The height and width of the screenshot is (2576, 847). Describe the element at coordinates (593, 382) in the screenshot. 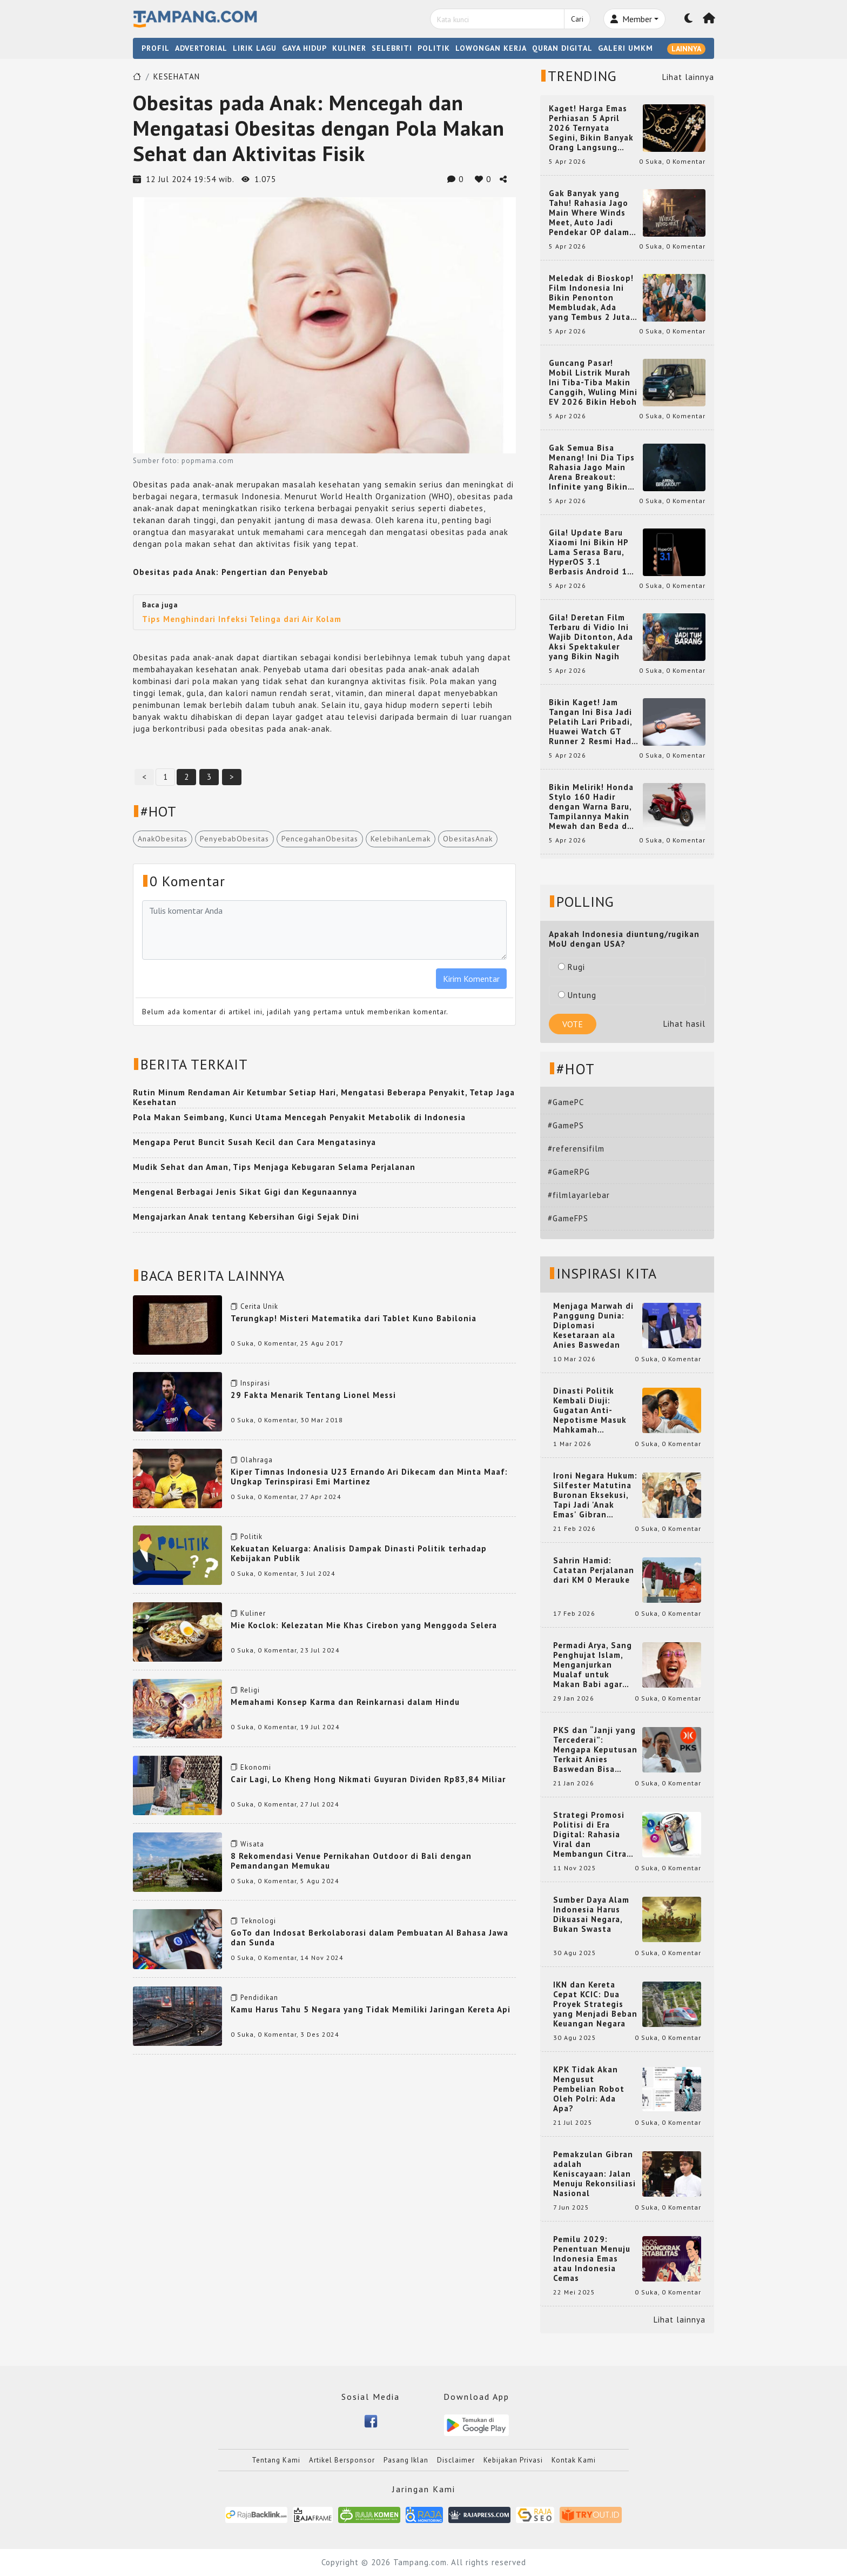

I see `Guncang Pasar! Mobil Listrik Murah Ini Tiba-Tiba Makin Canggih, Wuling Mini EV 2026 Bikin Heboh` at that location.